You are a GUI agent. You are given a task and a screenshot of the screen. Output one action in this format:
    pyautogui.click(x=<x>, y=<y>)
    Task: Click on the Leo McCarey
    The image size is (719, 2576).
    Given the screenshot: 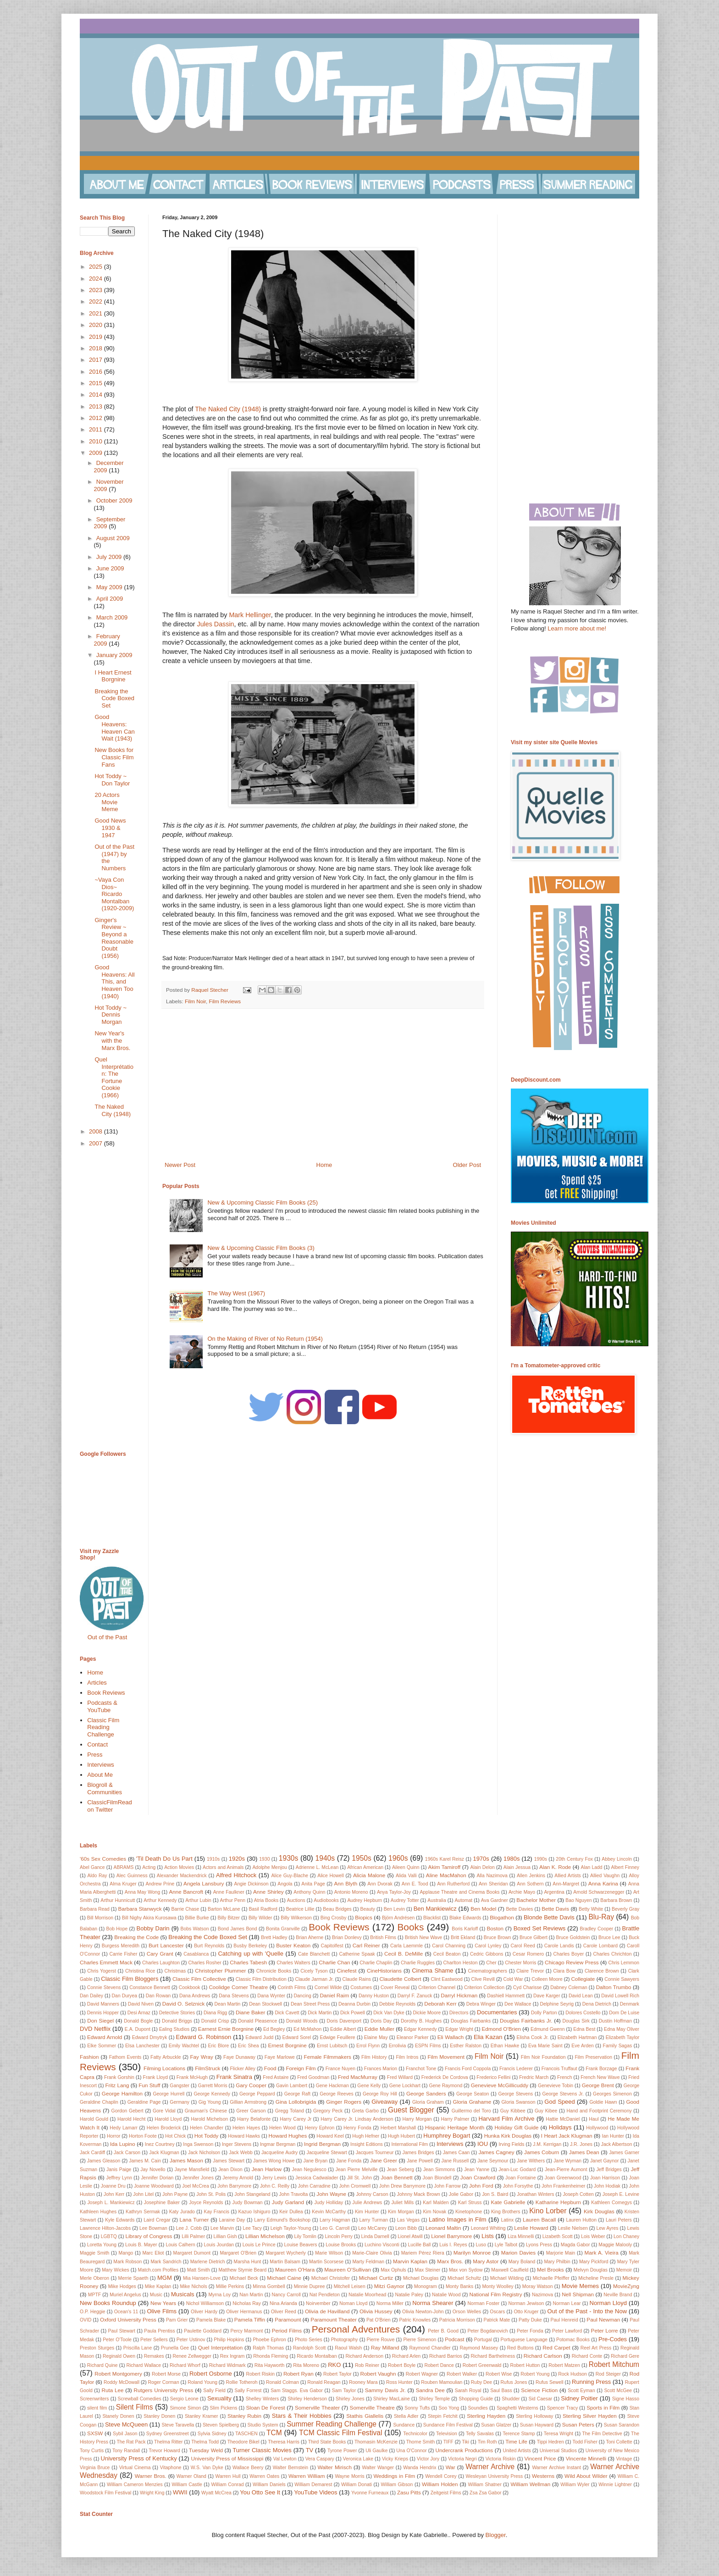 What is the action you would take?
    pyautogui.click(x=372, y=2228)
    